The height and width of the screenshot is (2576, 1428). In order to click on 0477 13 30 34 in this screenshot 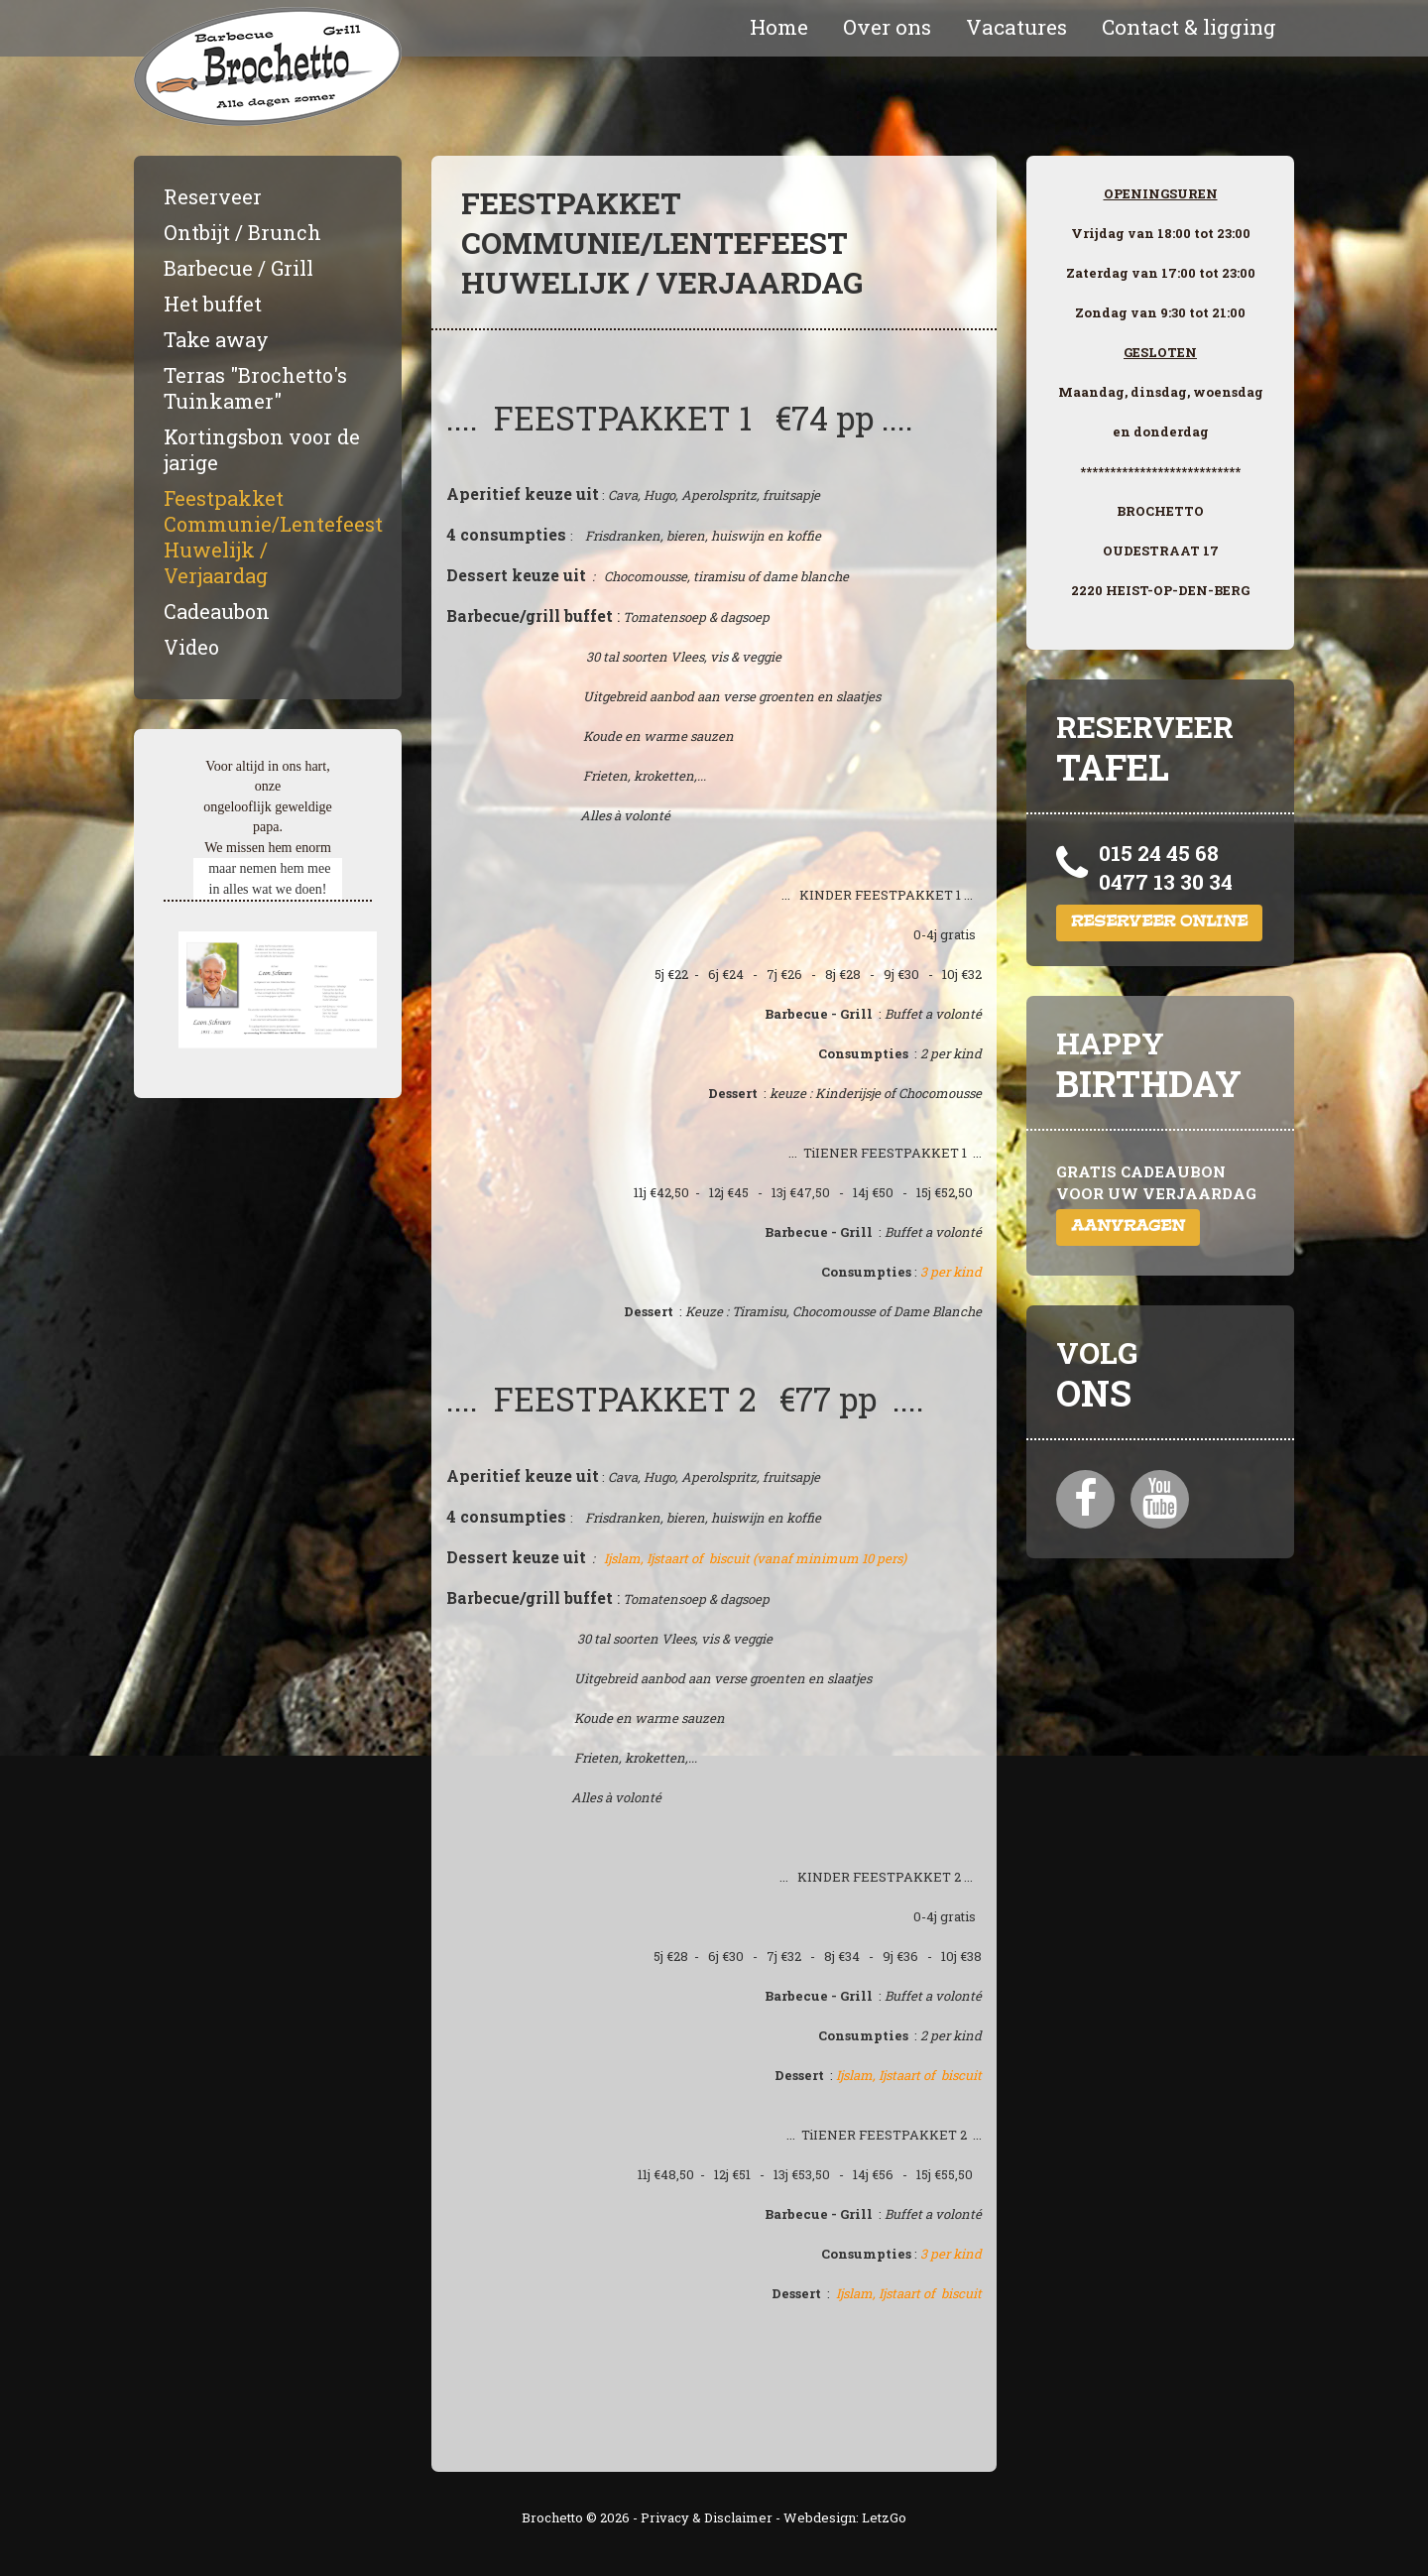, I will do `click(1166, 882)`.